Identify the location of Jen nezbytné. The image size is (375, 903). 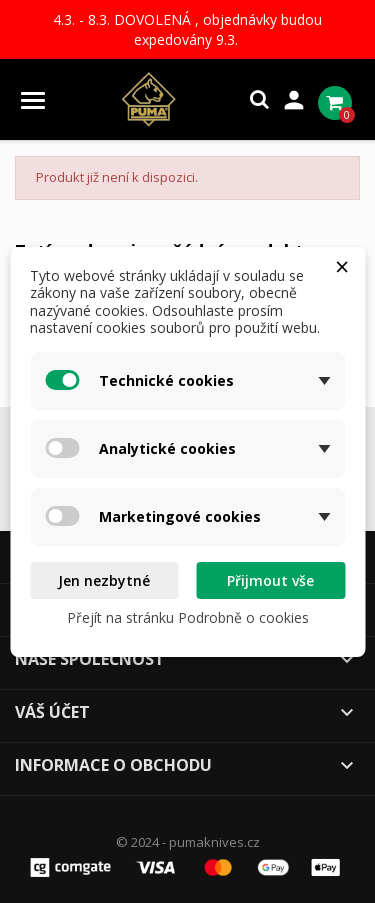
(104, 580).